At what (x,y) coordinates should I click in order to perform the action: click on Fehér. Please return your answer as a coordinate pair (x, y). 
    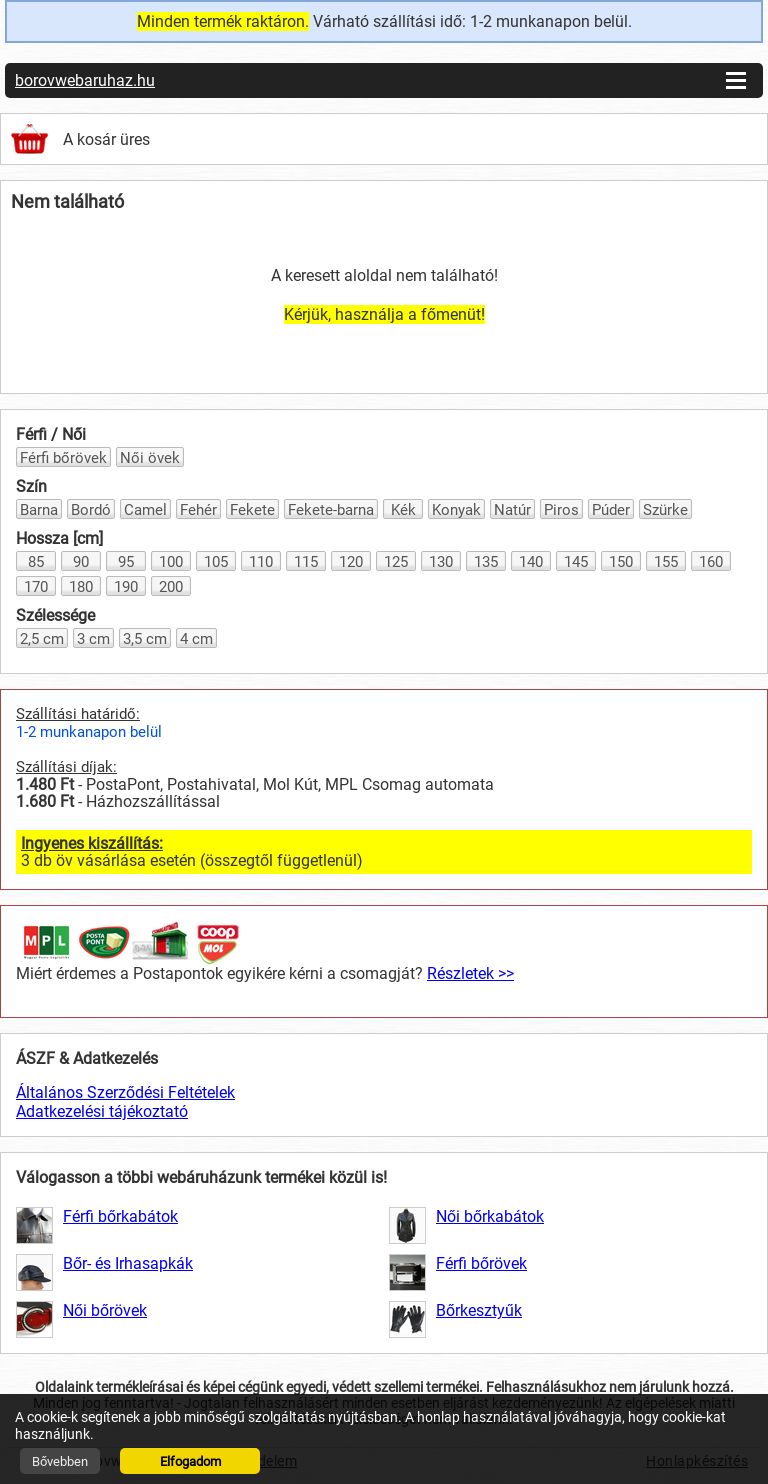
    Looking at the image, I should click on (198, 510).